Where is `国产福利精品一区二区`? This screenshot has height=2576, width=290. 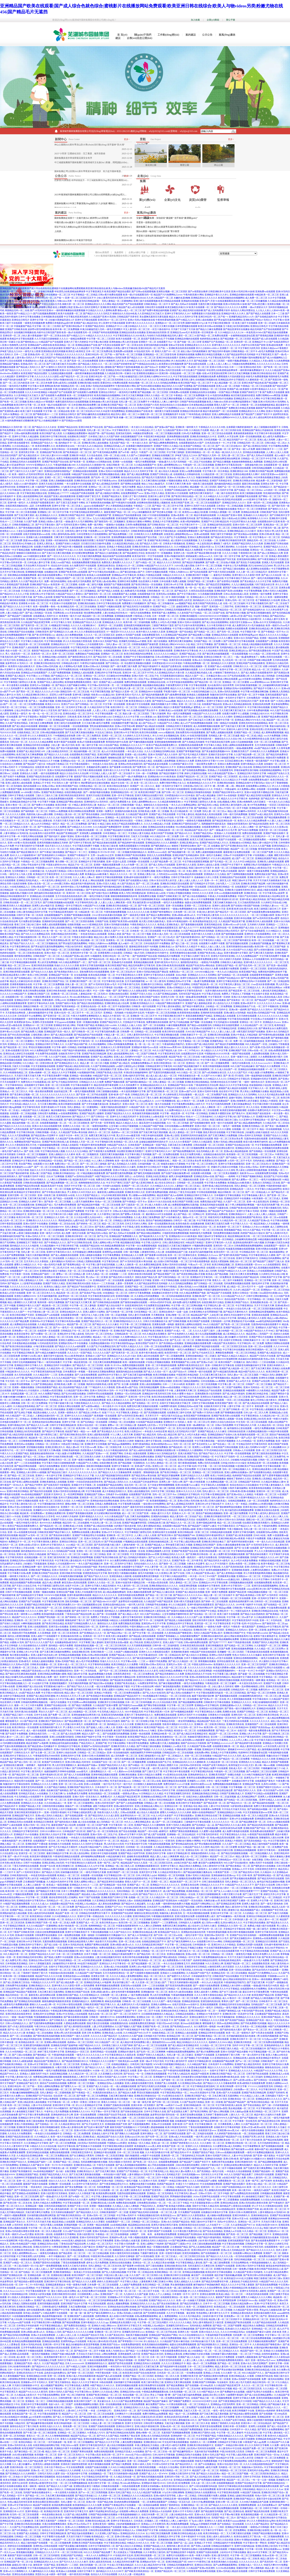 国产福利精品一区二区 is located at coordinates (205, 808).